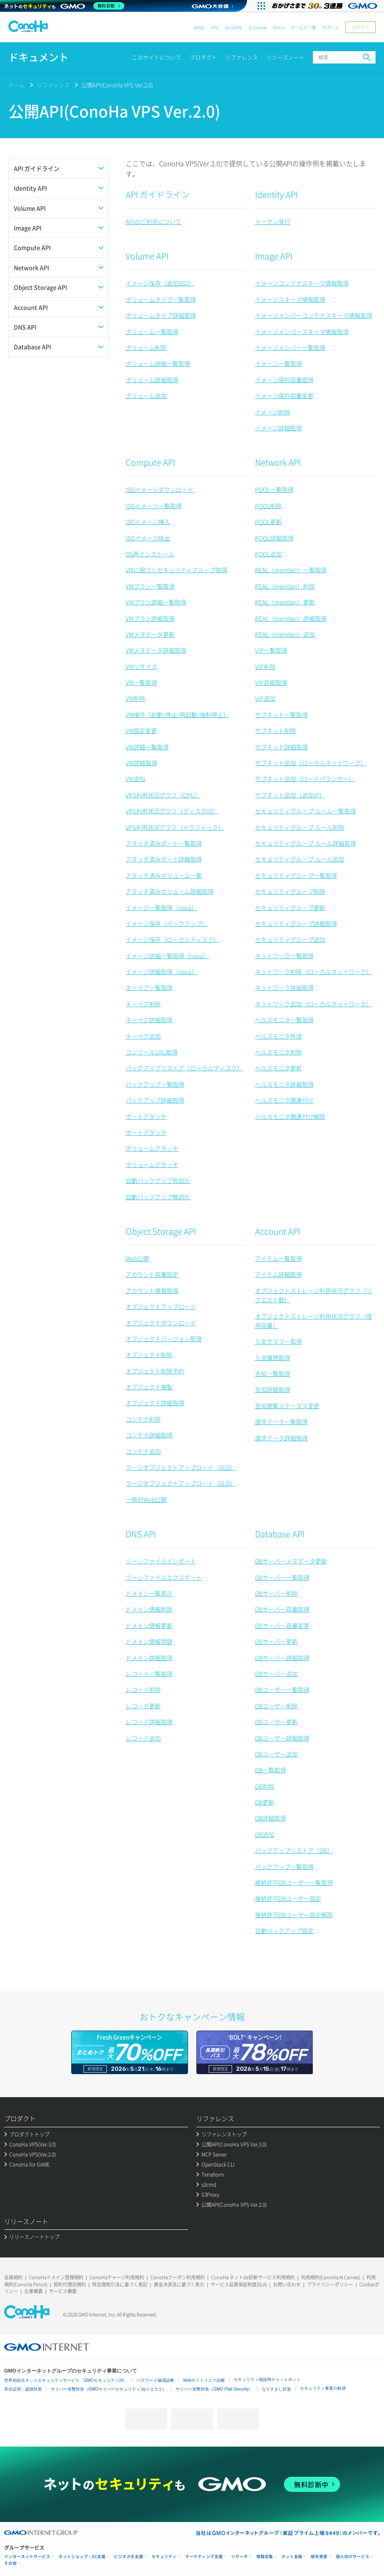  Describe the element at coordinates (274, 538) in the screenshot. I see `POOL詳細取得` at that location.